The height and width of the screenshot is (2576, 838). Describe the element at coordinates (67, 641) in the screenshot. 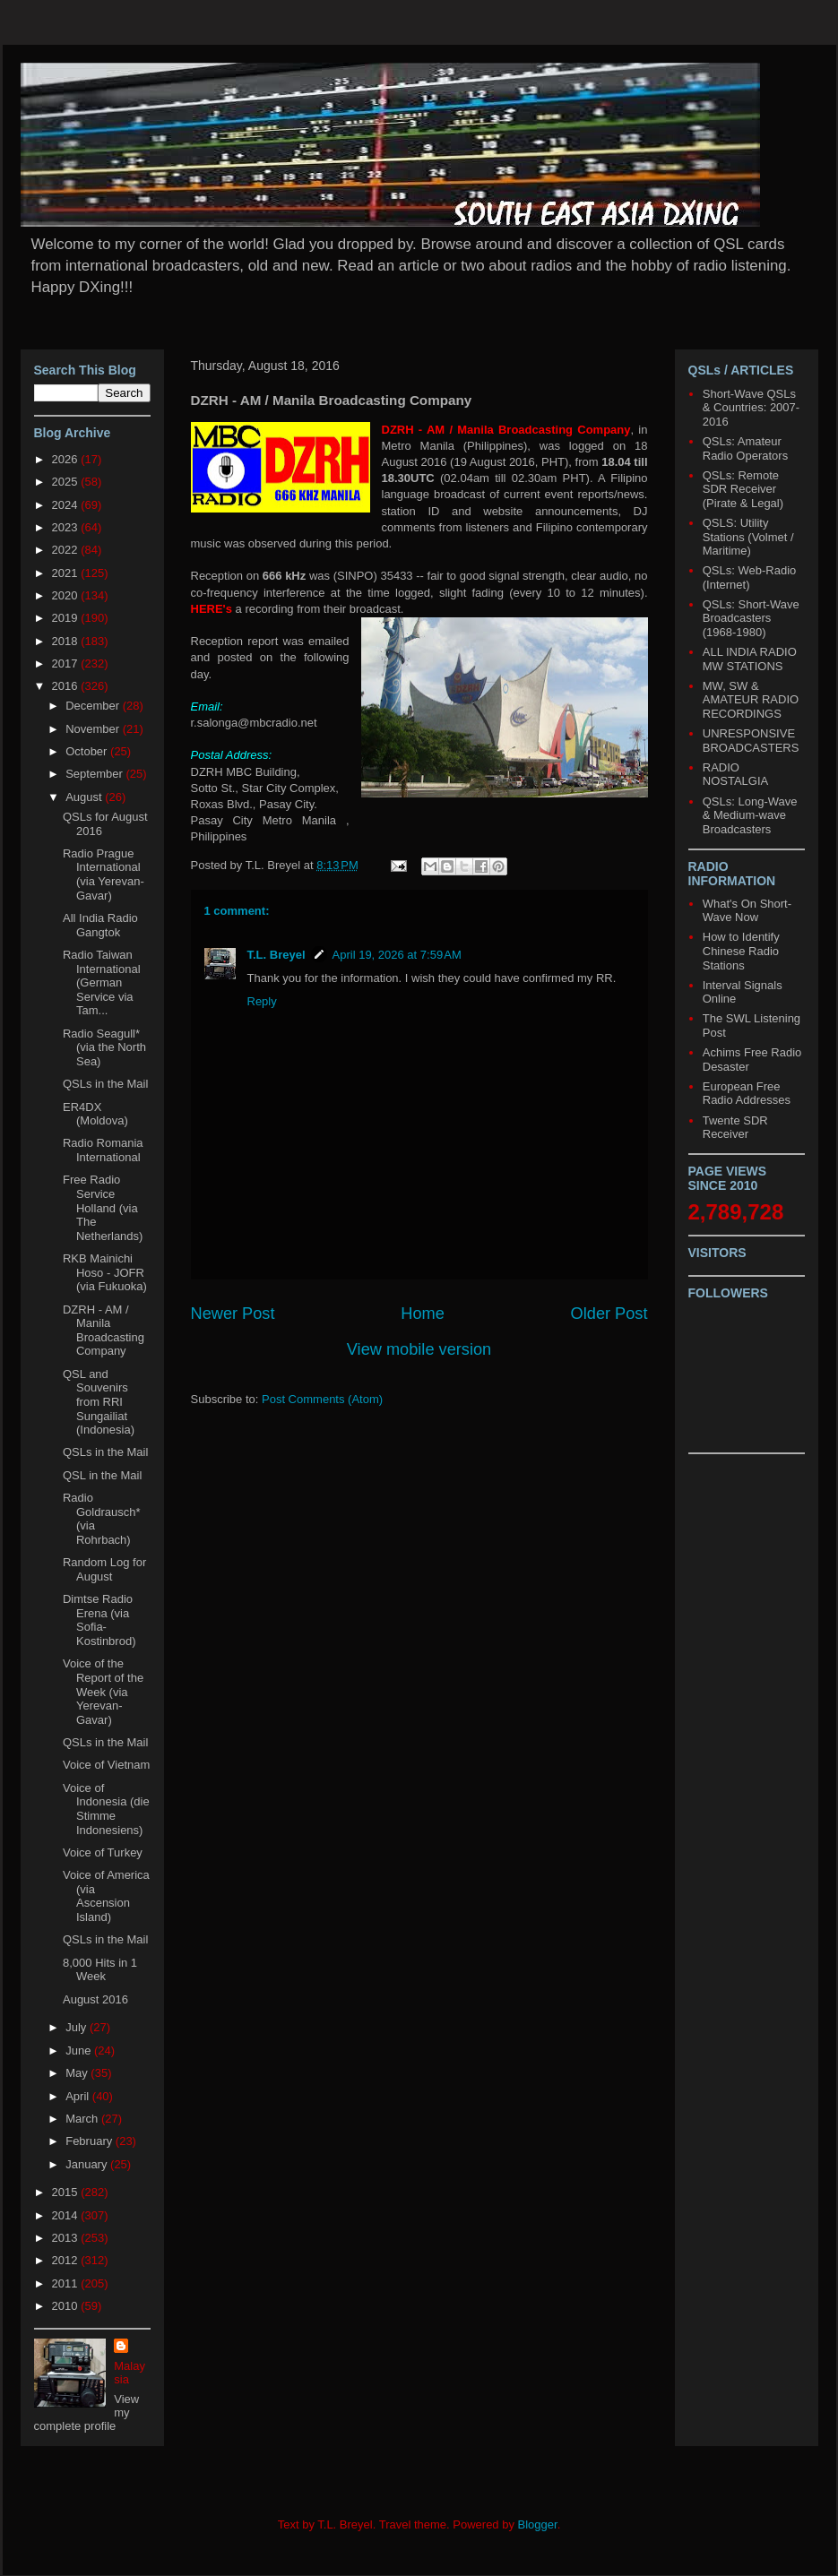

I see `2018` at that location.